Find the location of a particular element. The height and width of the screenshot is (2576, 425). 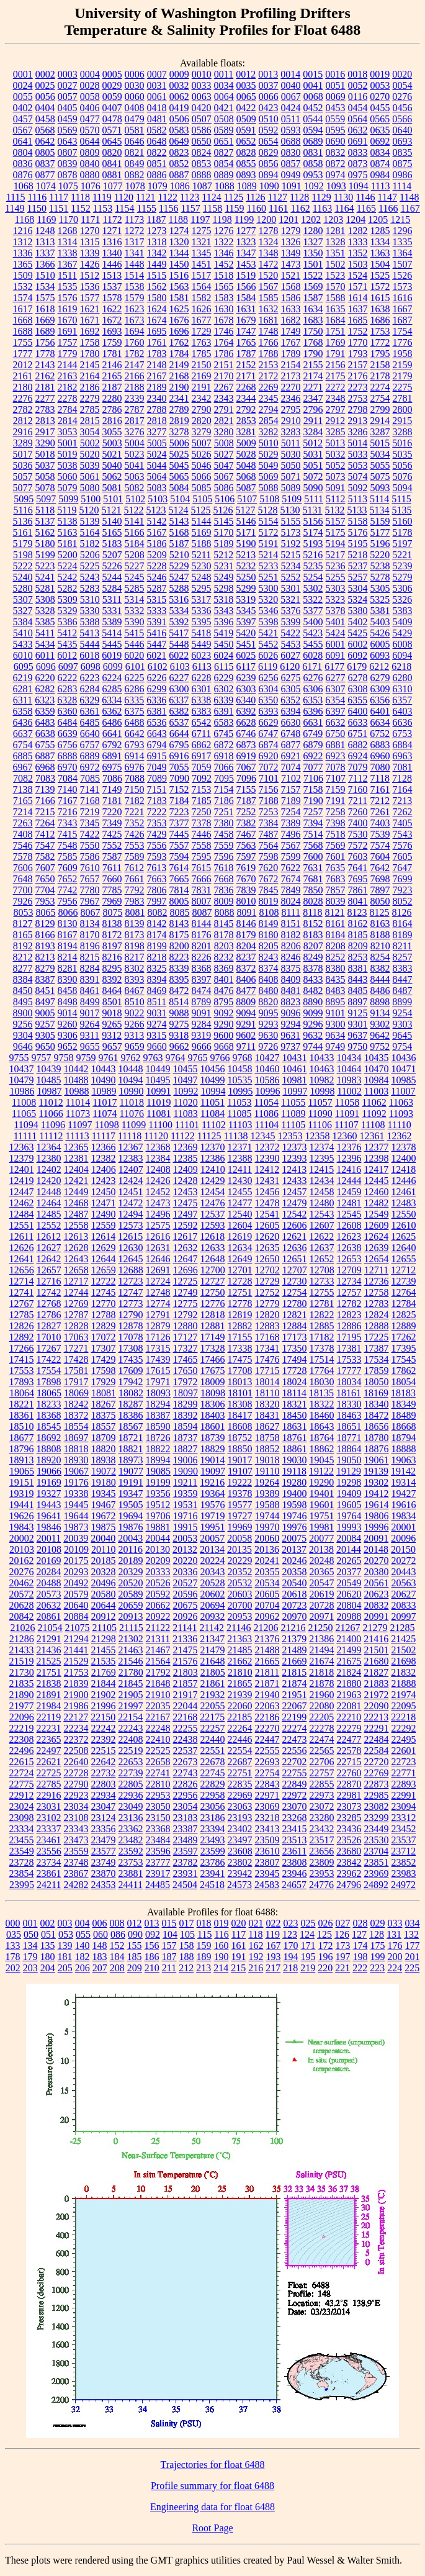

2150 is located at coordinates (202, 364).